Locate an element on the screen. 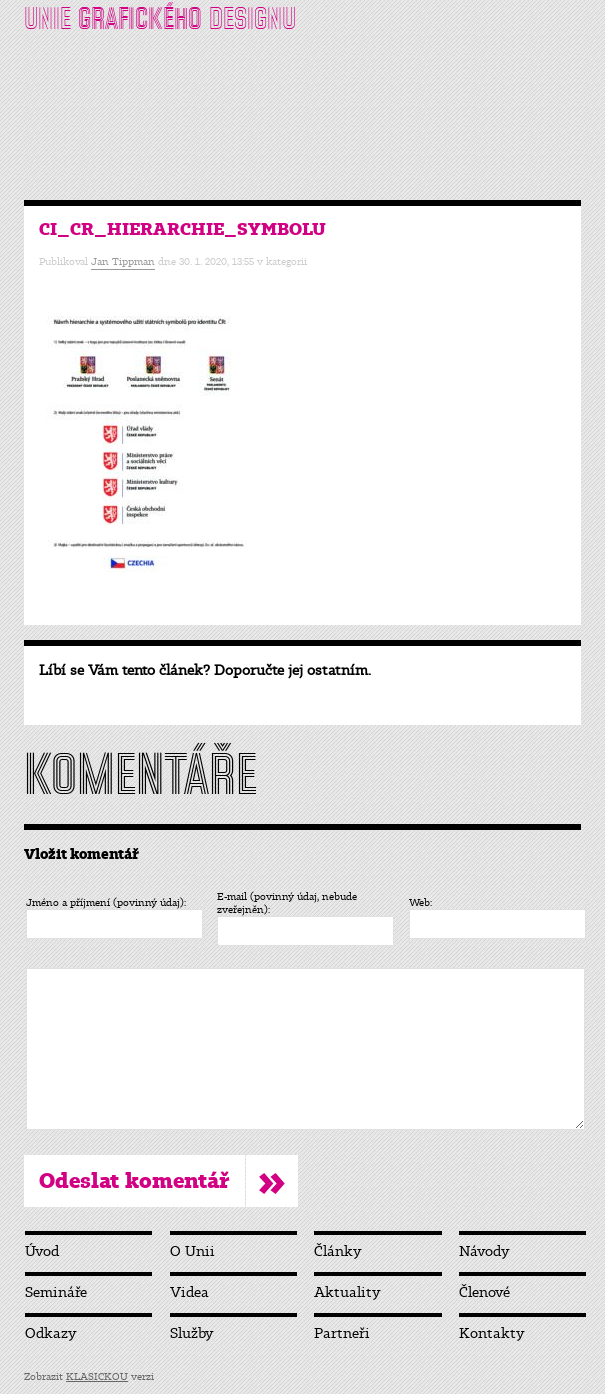  Úvod is located at coordinates (42, 1251).